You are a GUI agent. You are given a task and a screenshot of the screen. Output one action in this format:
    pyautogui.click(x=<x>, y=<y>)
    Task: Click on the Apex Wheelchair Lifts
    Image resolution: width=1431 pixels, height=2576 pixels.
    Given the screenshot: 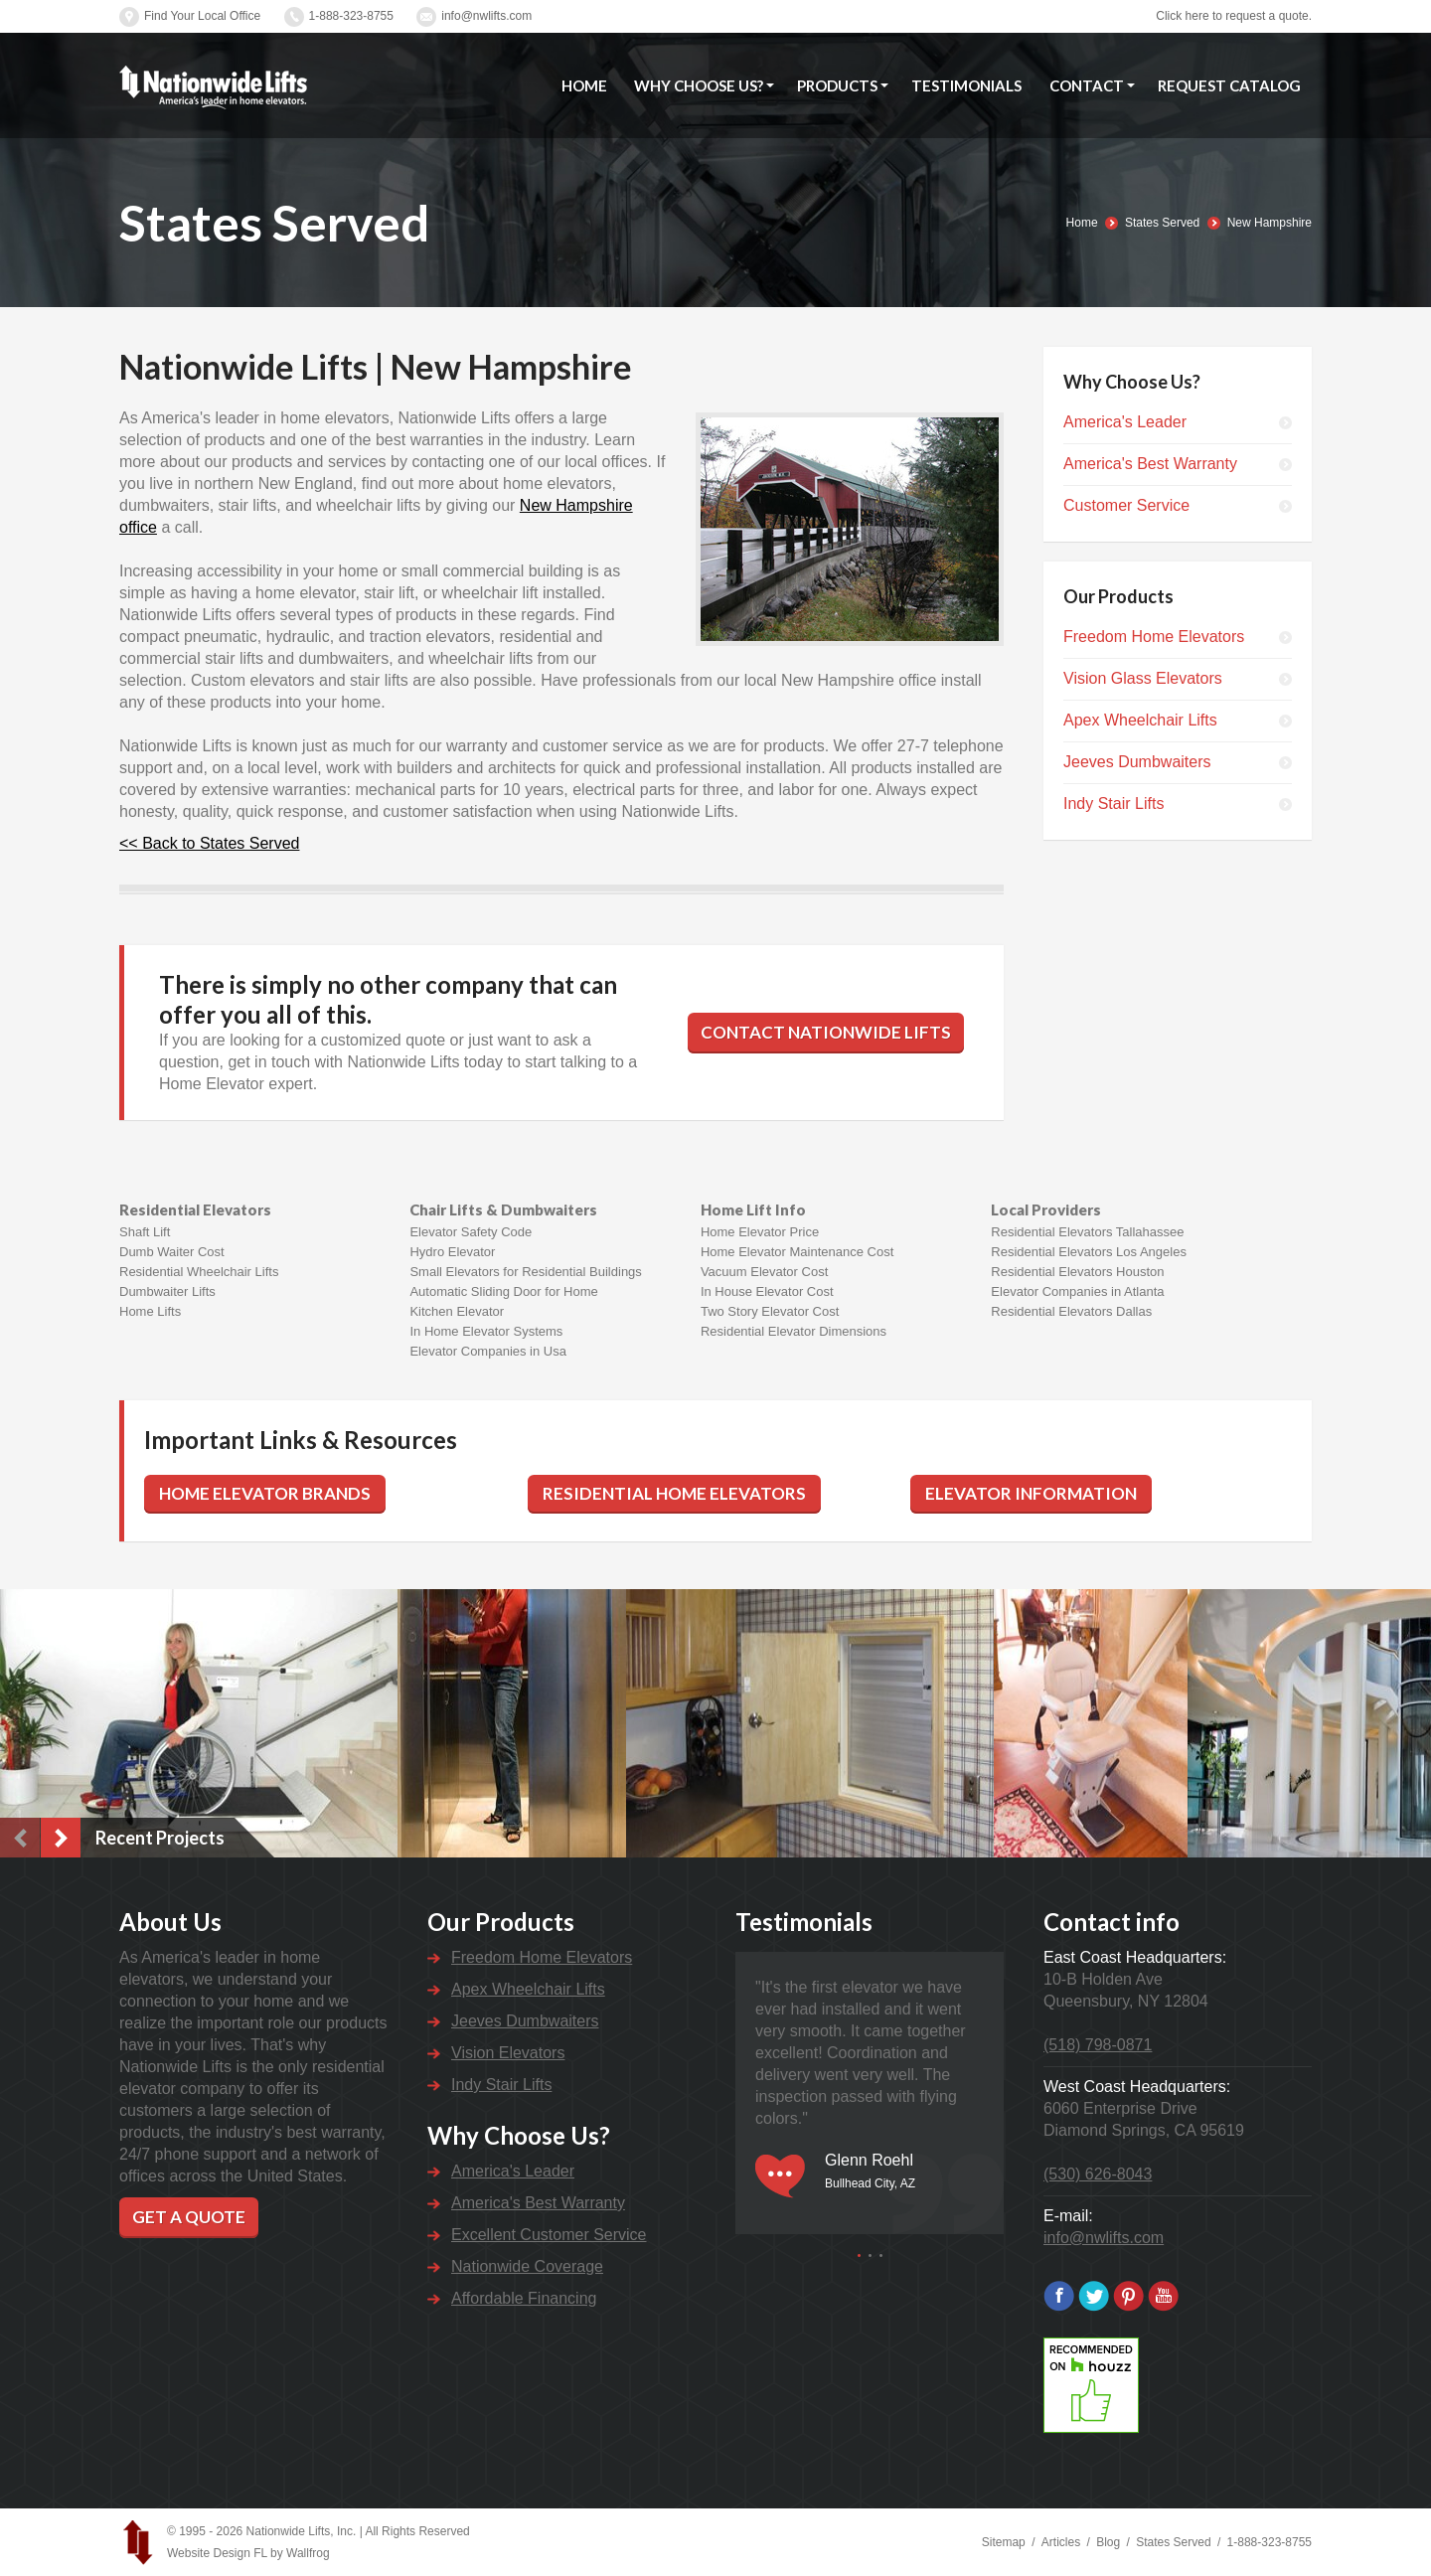 What is the action you would take?
    pyautogui.click(x=1140, y=720)
    